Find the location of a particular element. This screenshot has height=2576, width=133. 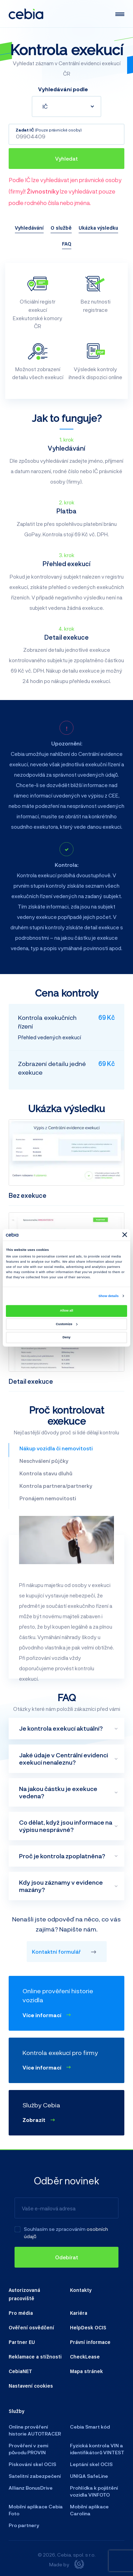

Pronájem nemovitosti is located at coordinates (47, 1498).